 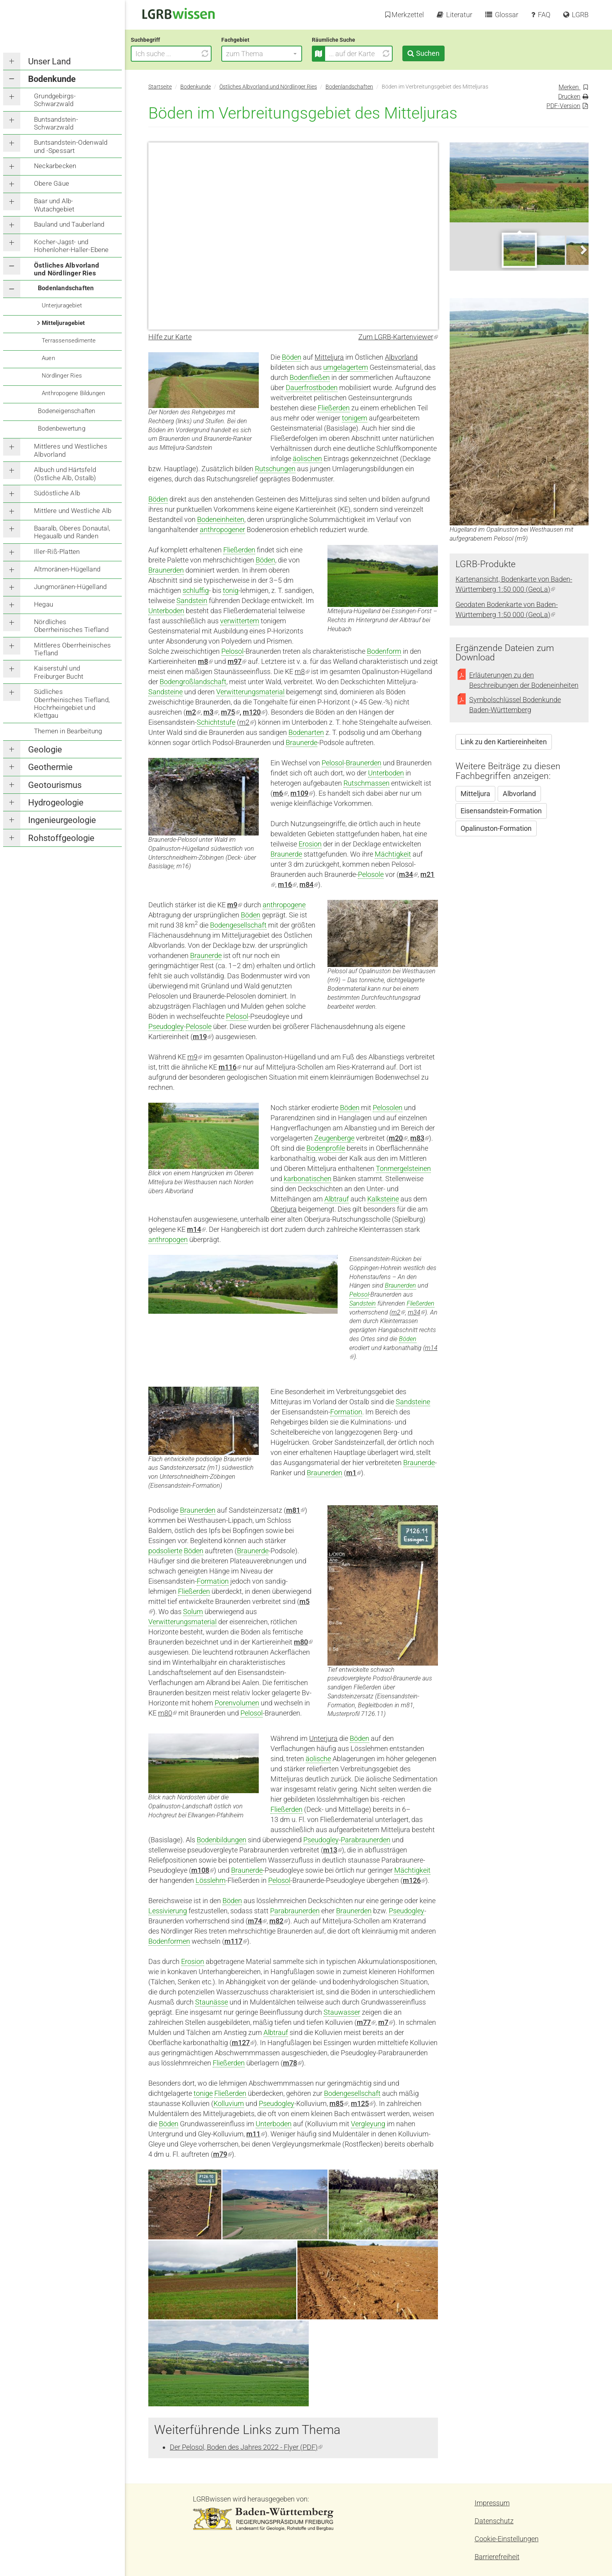 What do you see at coordinates (246, 2447) in the screenshot?
I see `Der Pelosol, Boden des Jahres 2022 - Flyer (PDF)` at bounding box center [246, 2447].